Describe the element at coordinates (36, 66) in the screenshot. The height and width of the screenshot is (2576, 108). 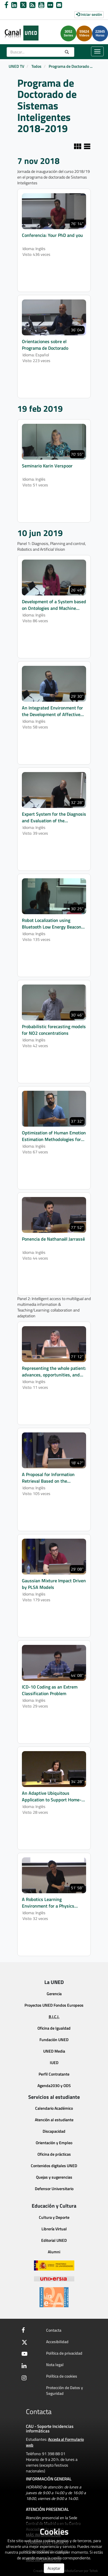
I see `Todos` at that location.